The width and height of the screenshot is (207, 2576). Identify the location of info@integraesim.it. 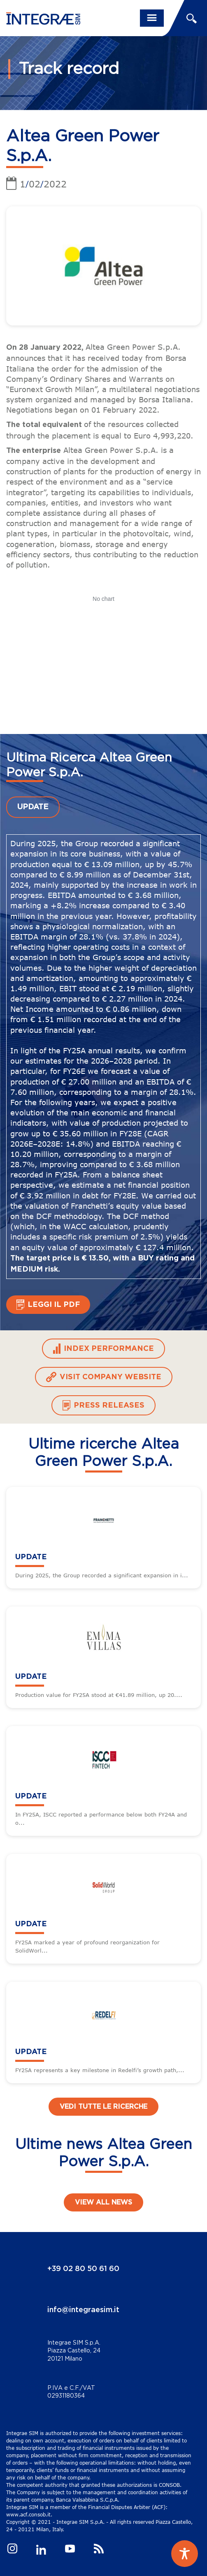
(83, 2310).